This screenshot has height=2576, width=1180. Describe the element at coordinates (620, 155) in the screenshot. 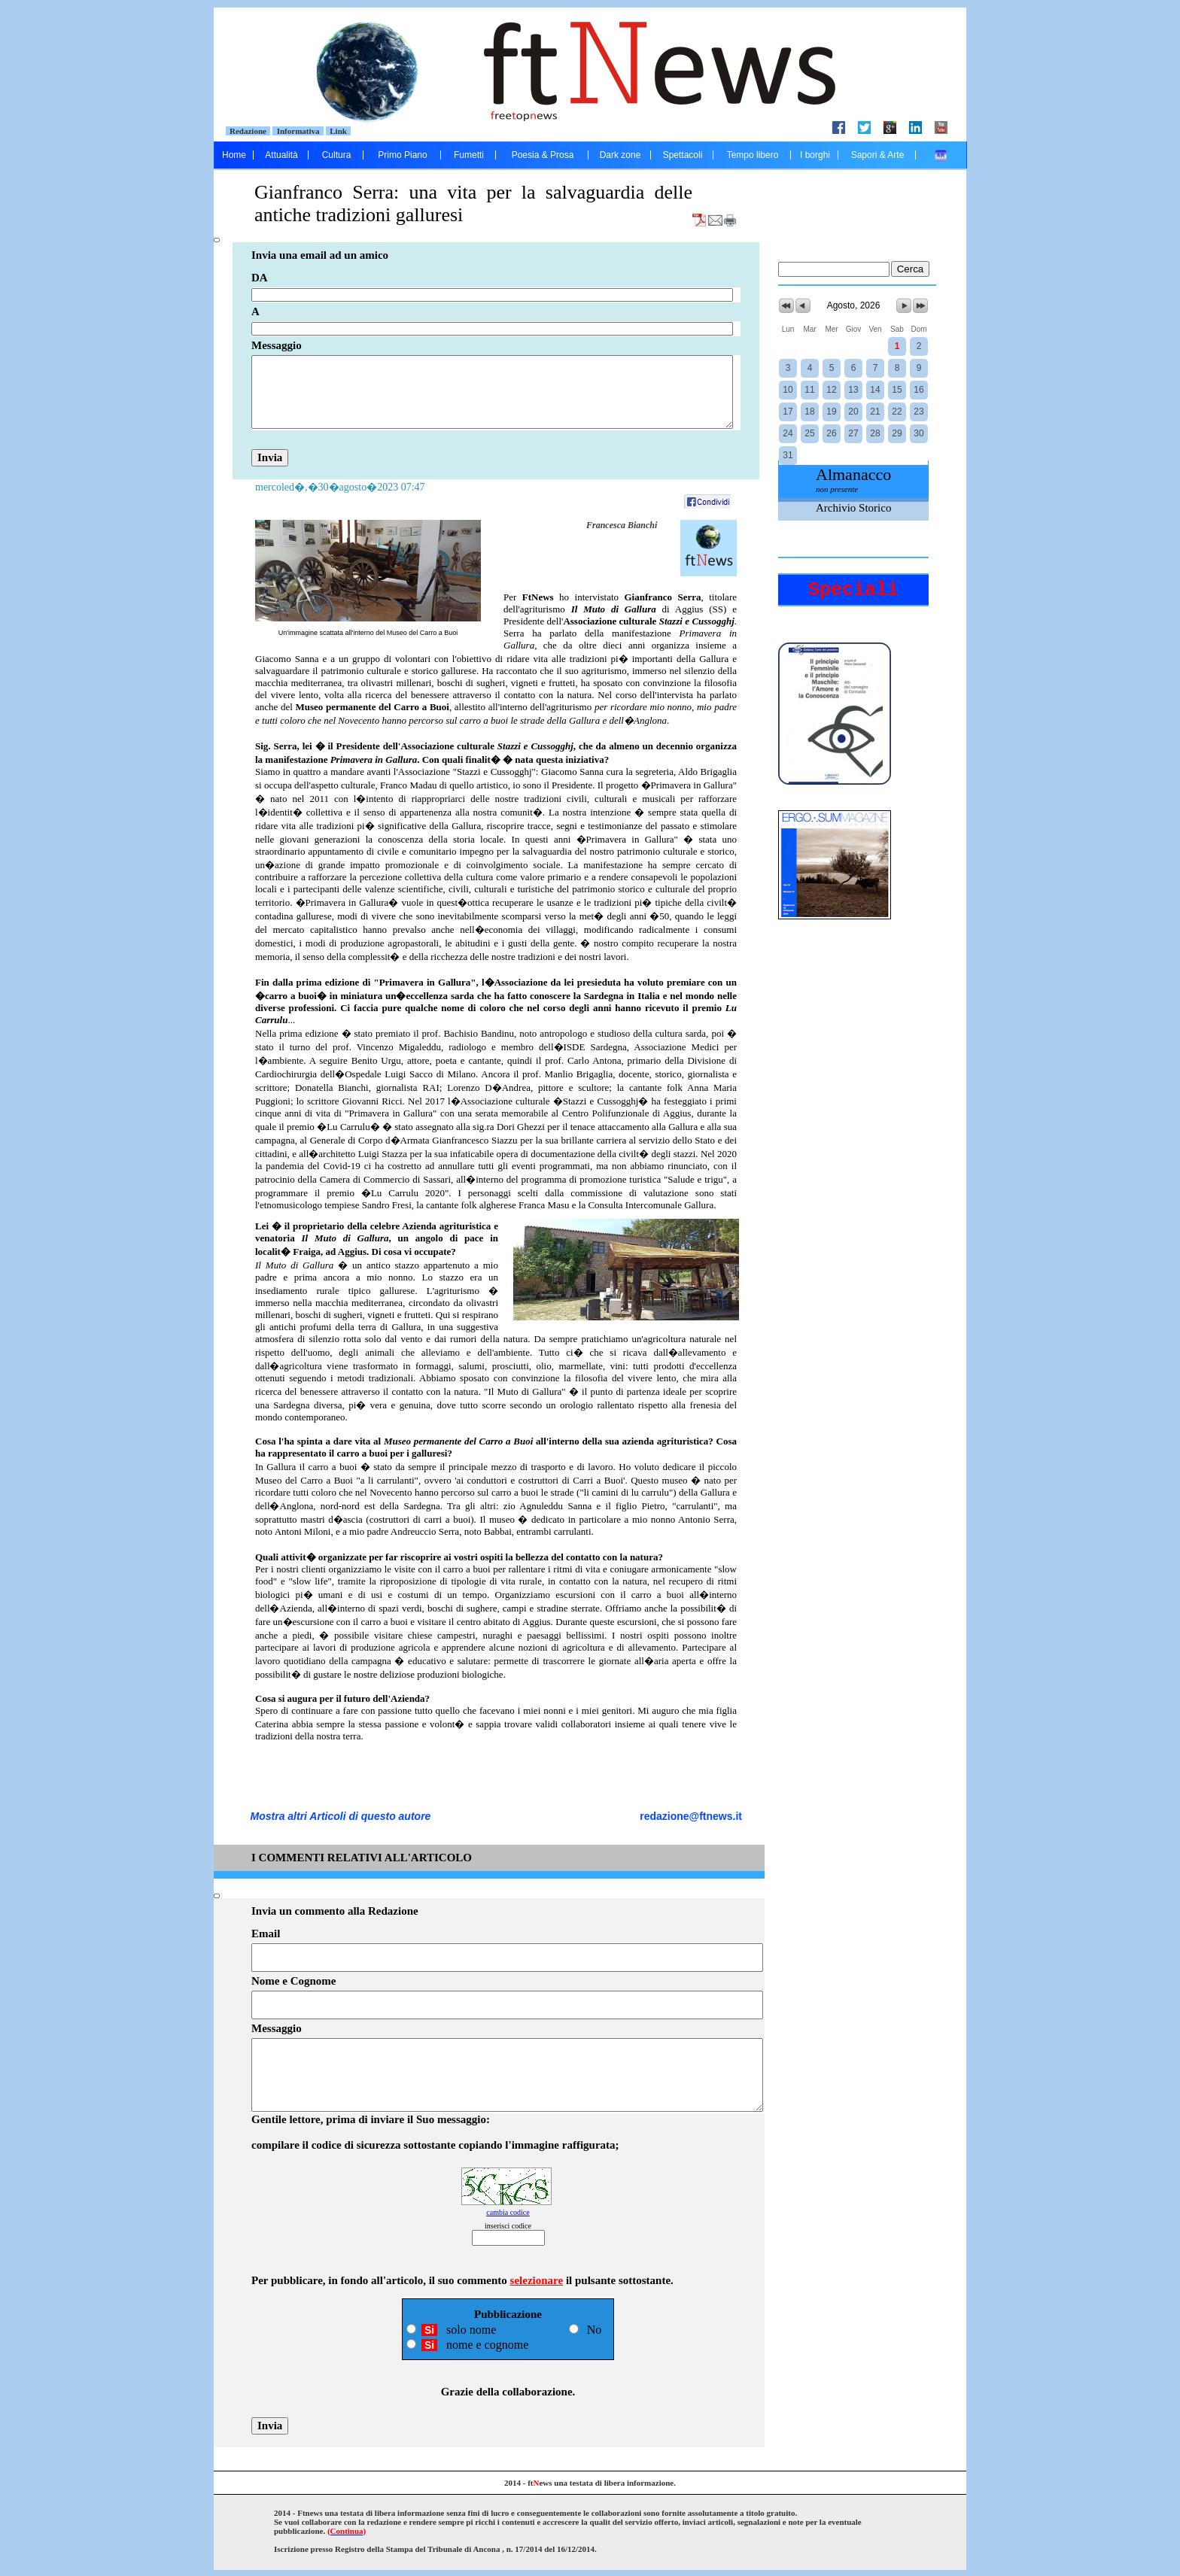

I see `Dark zone` at that location.